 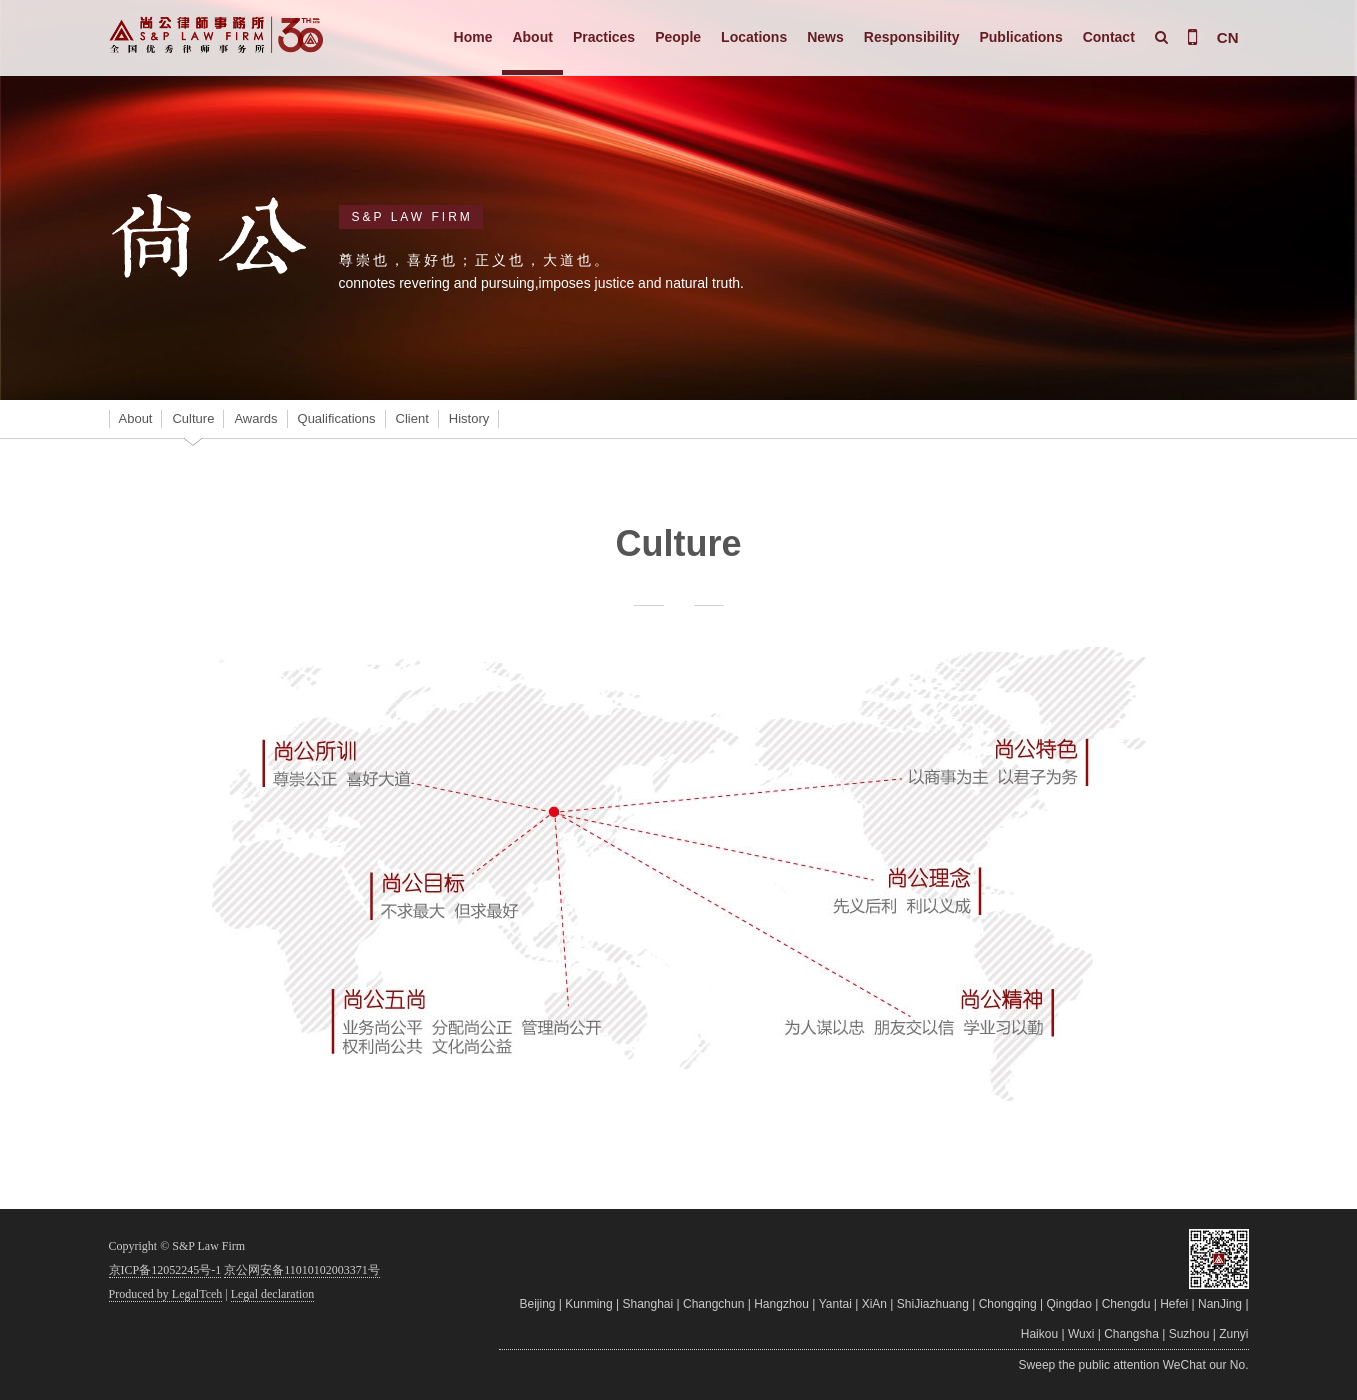 What do you see at coordinates (588, 1304) in the screenshot?
I see `Kunming` at bounding box center [588, 1304].